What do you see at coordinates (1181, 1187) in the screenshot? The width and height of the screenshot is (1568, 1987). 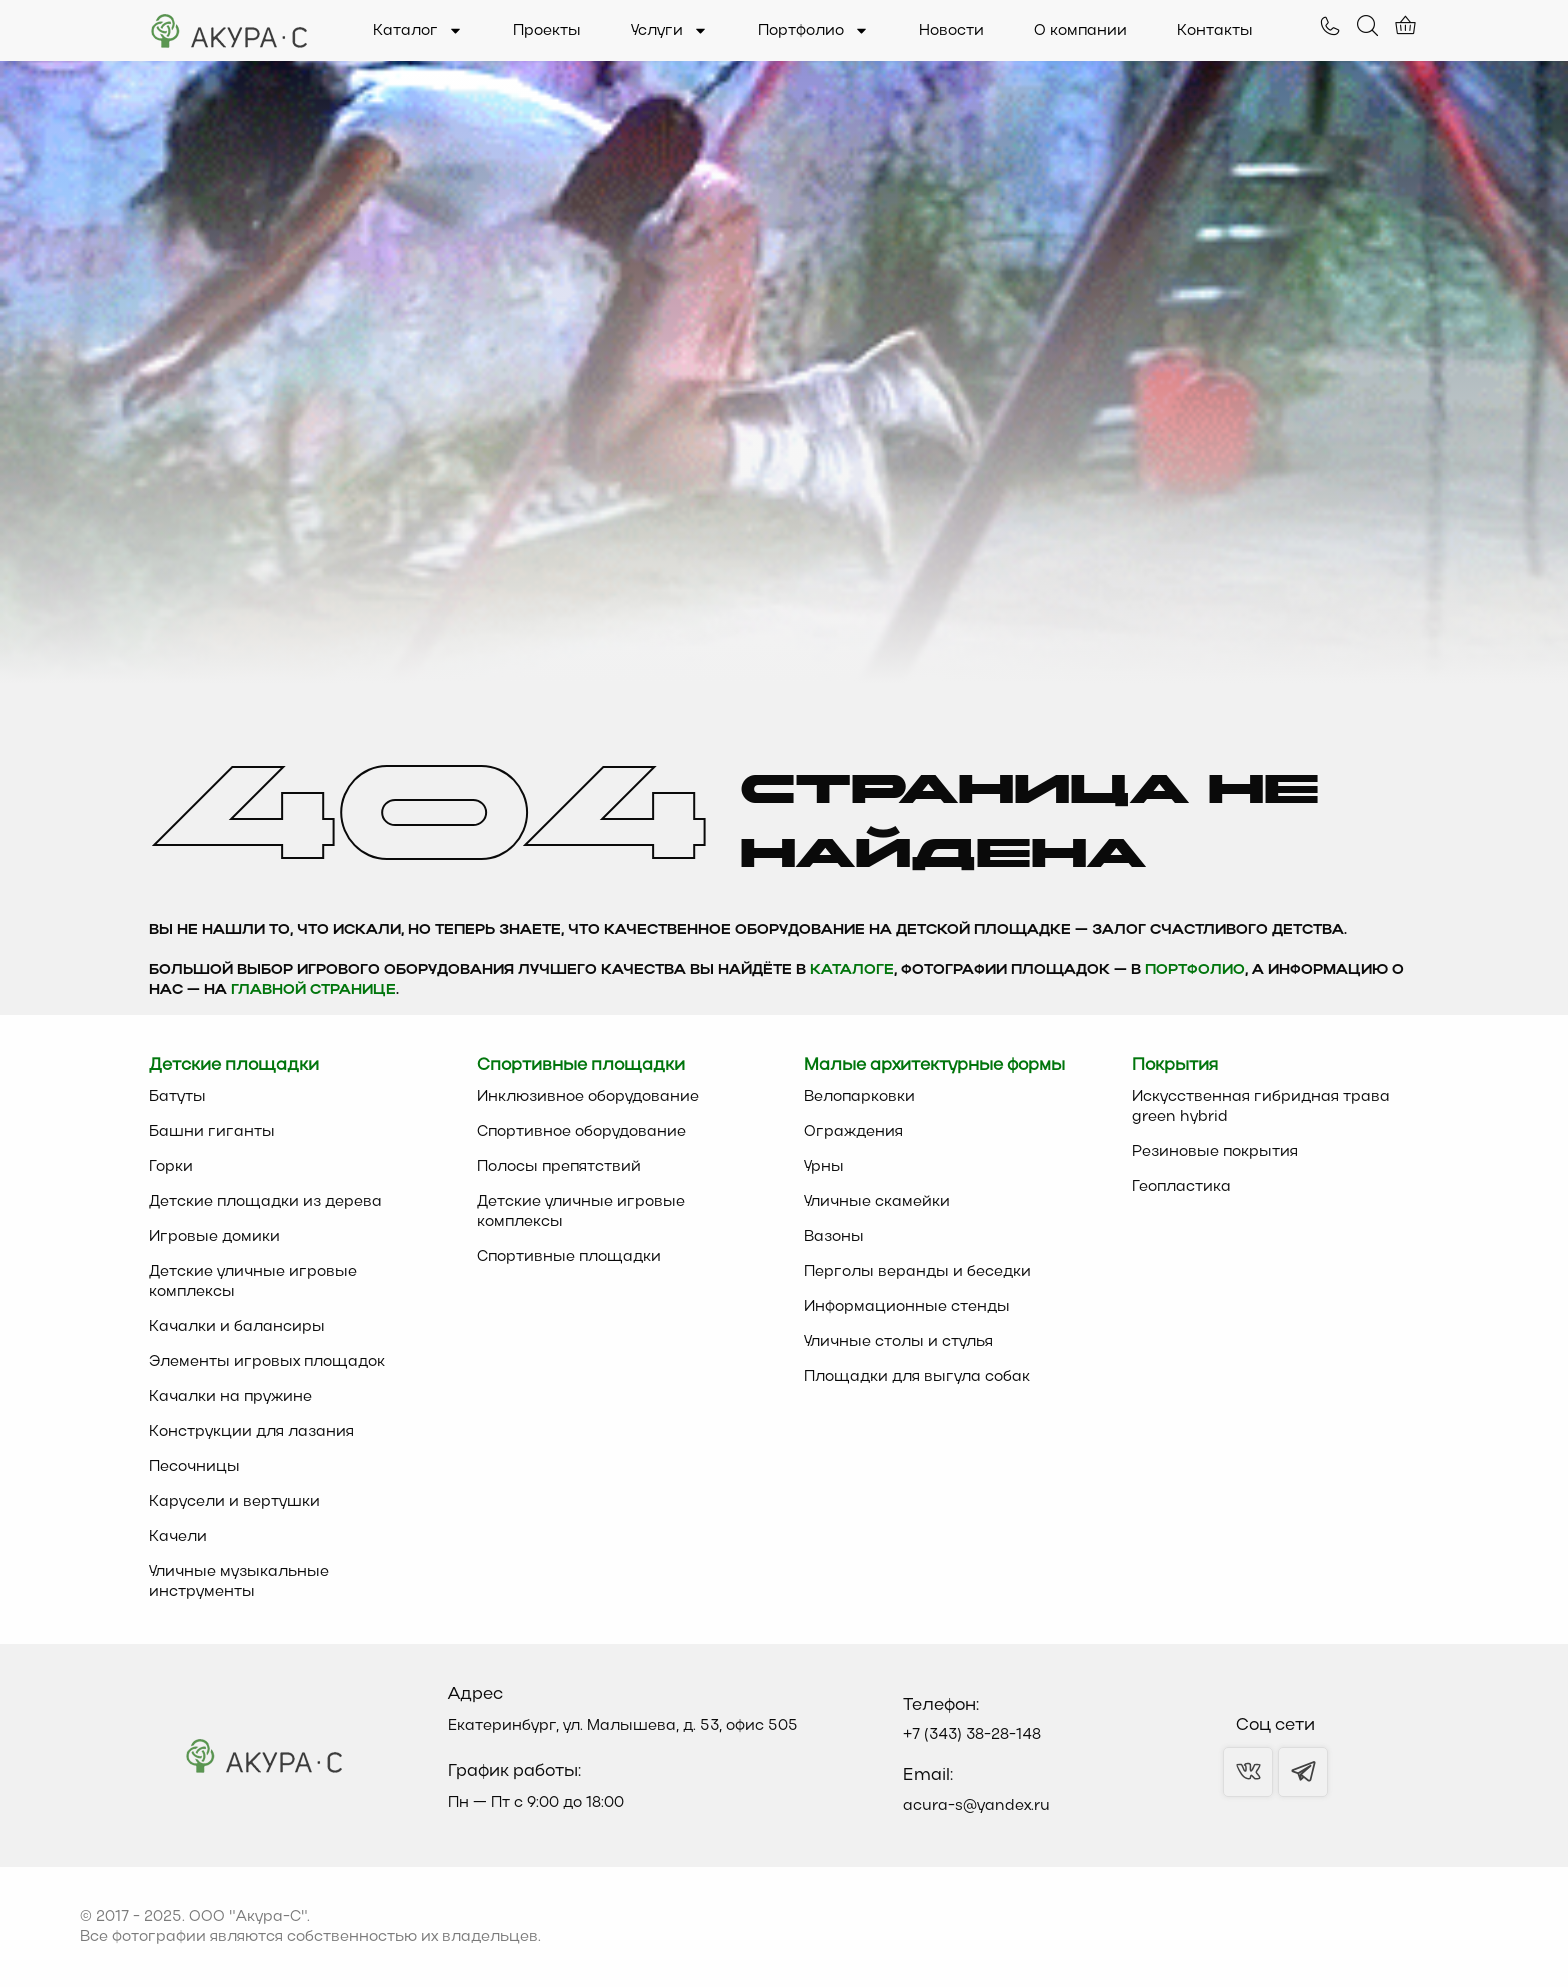 I see `Геопластика` at bounding box center [1181, 1187].